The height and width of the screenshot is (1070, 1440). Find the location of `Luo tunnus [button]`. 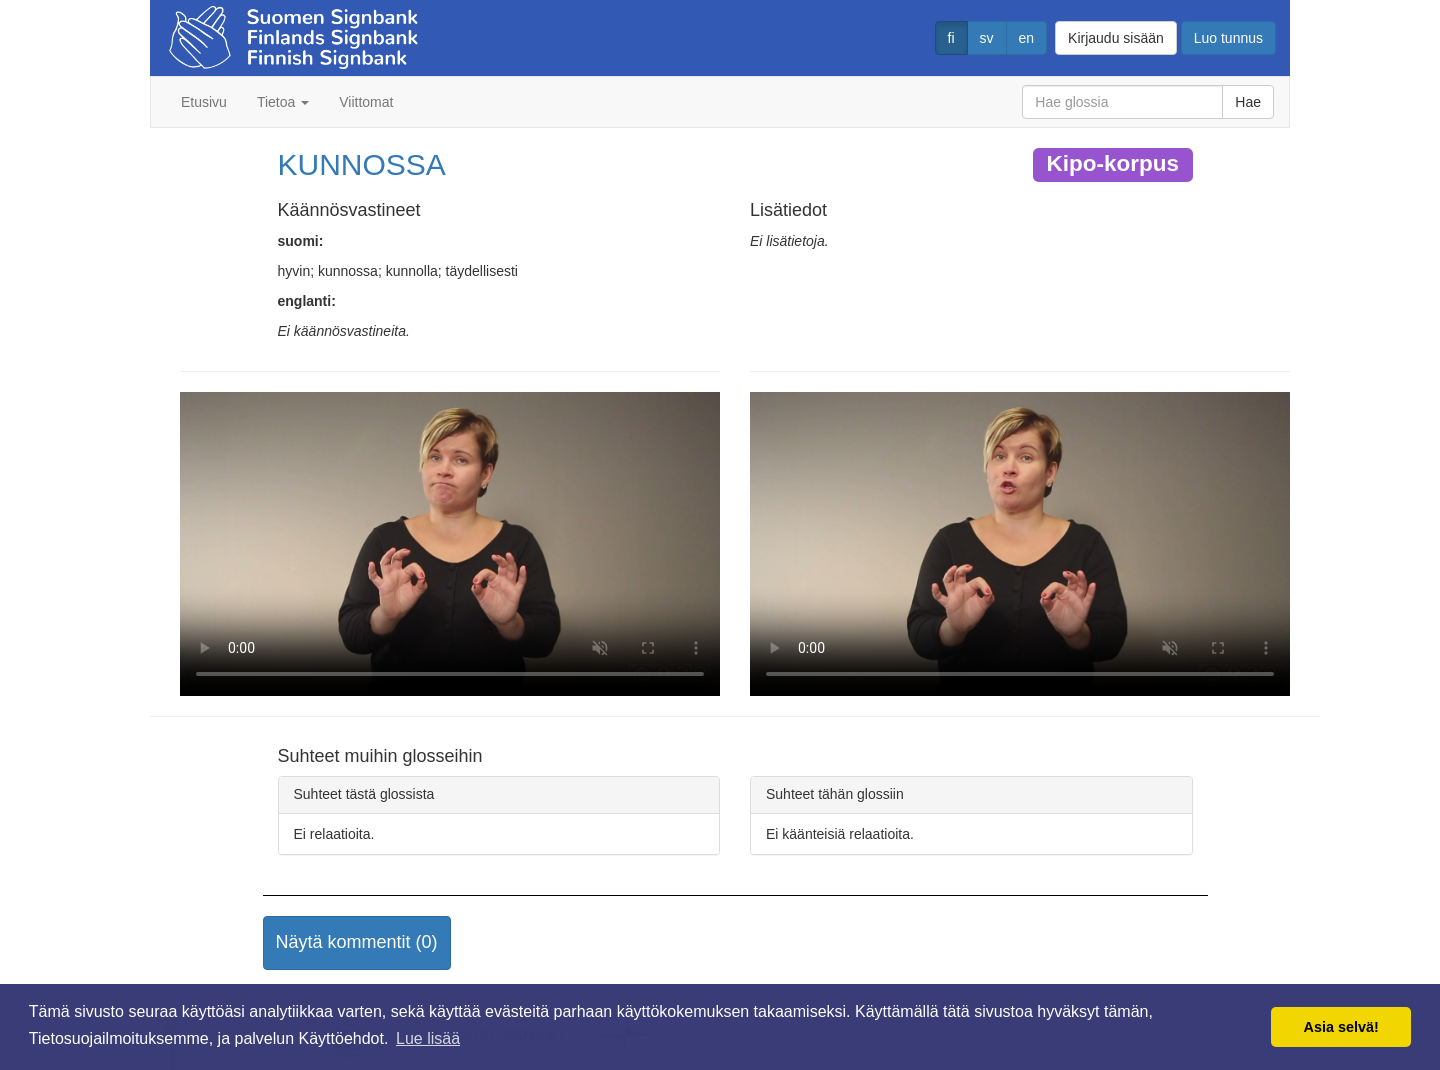

Luo tunnus [button] is located at coordinates (1228, 38).